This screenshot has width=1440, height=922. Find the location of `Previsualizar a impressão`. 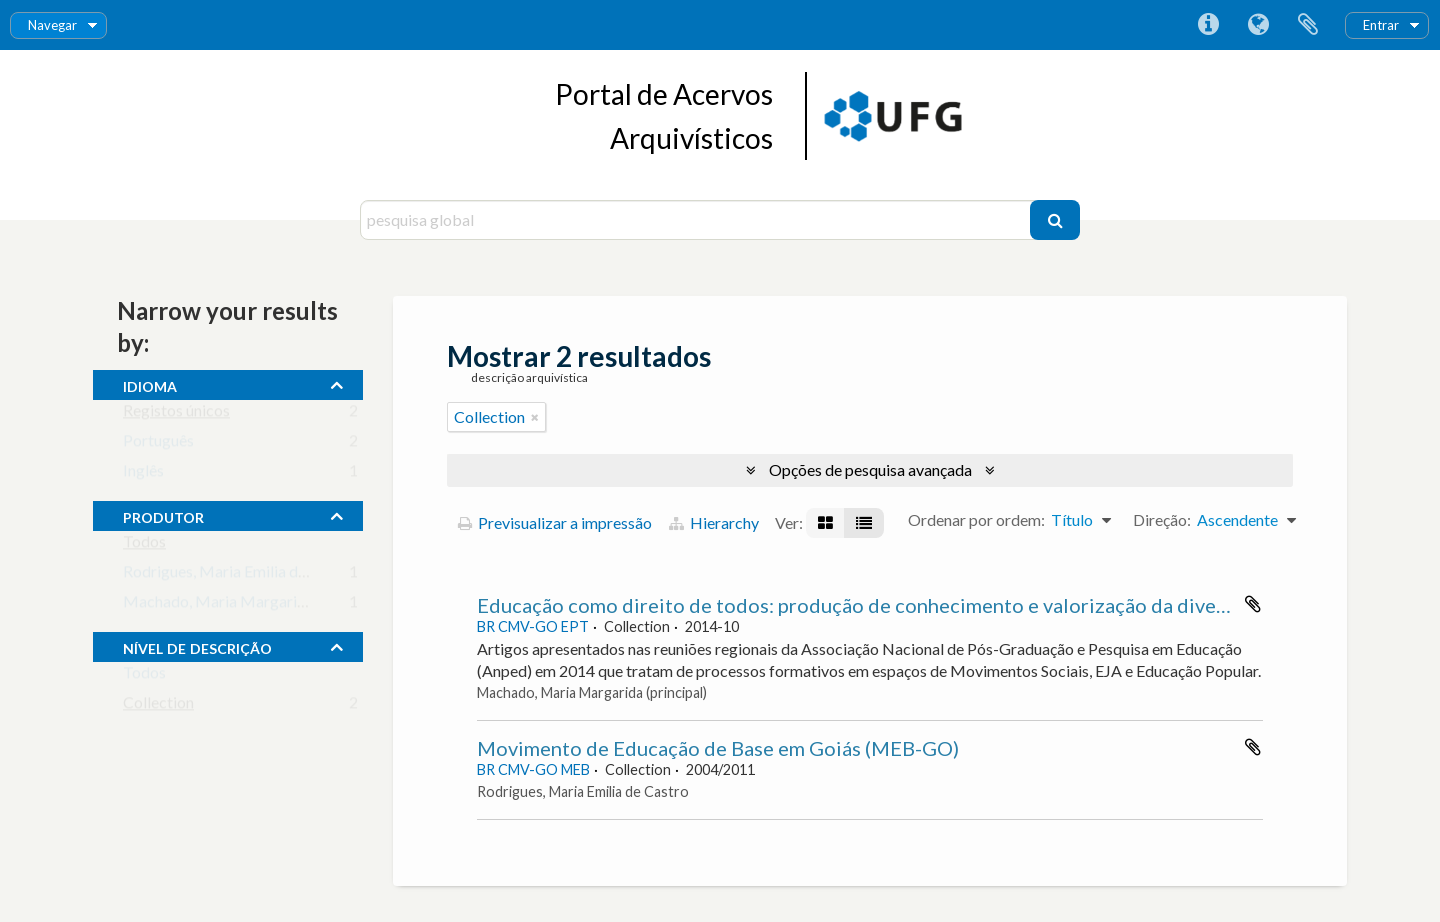

Previsualizar a impressão is located at coordinates (555, 522).